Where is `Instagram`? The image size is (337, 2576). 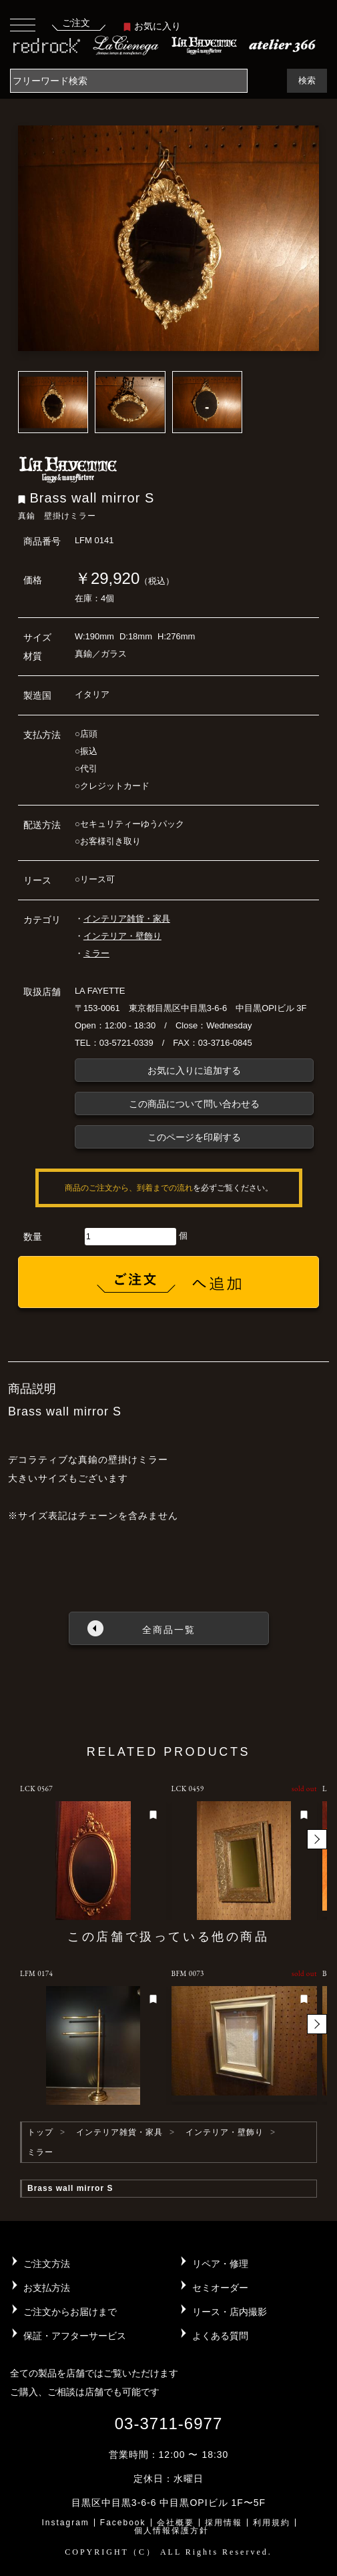 Instagram is located at coordinates (65, 2522).